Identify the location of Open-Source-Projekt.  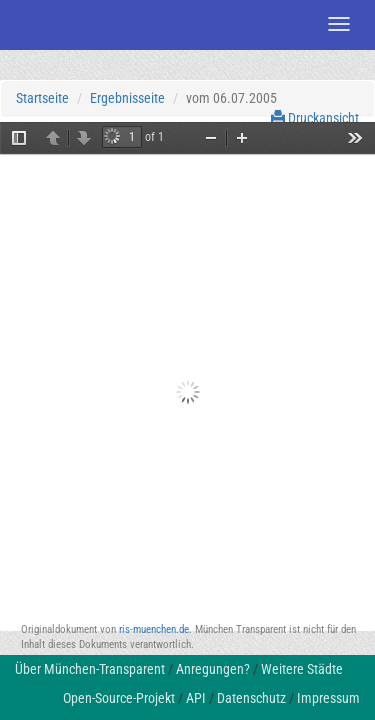
(119, 698).